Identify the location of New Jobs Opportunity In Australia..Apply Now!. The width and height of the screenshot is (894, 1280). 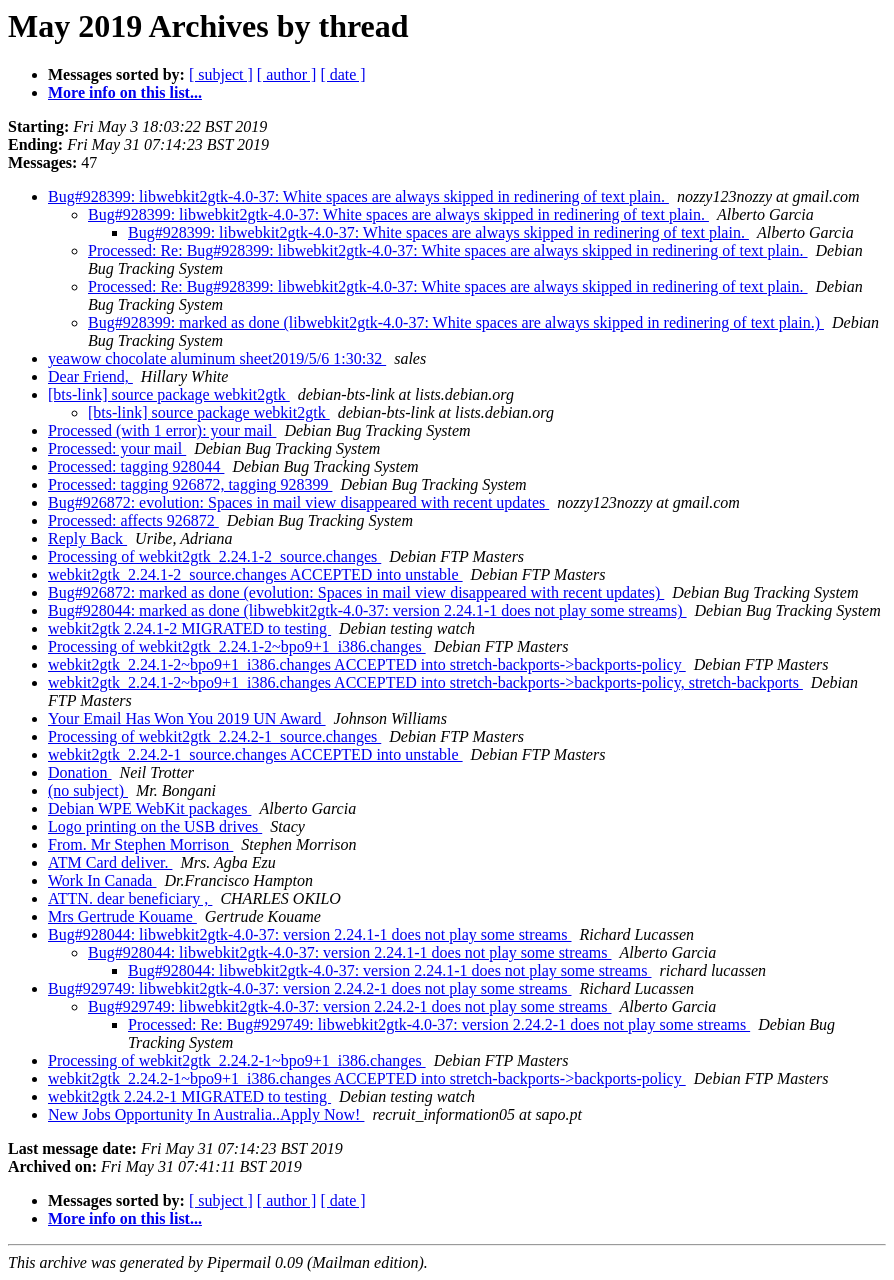
(206, 1114).